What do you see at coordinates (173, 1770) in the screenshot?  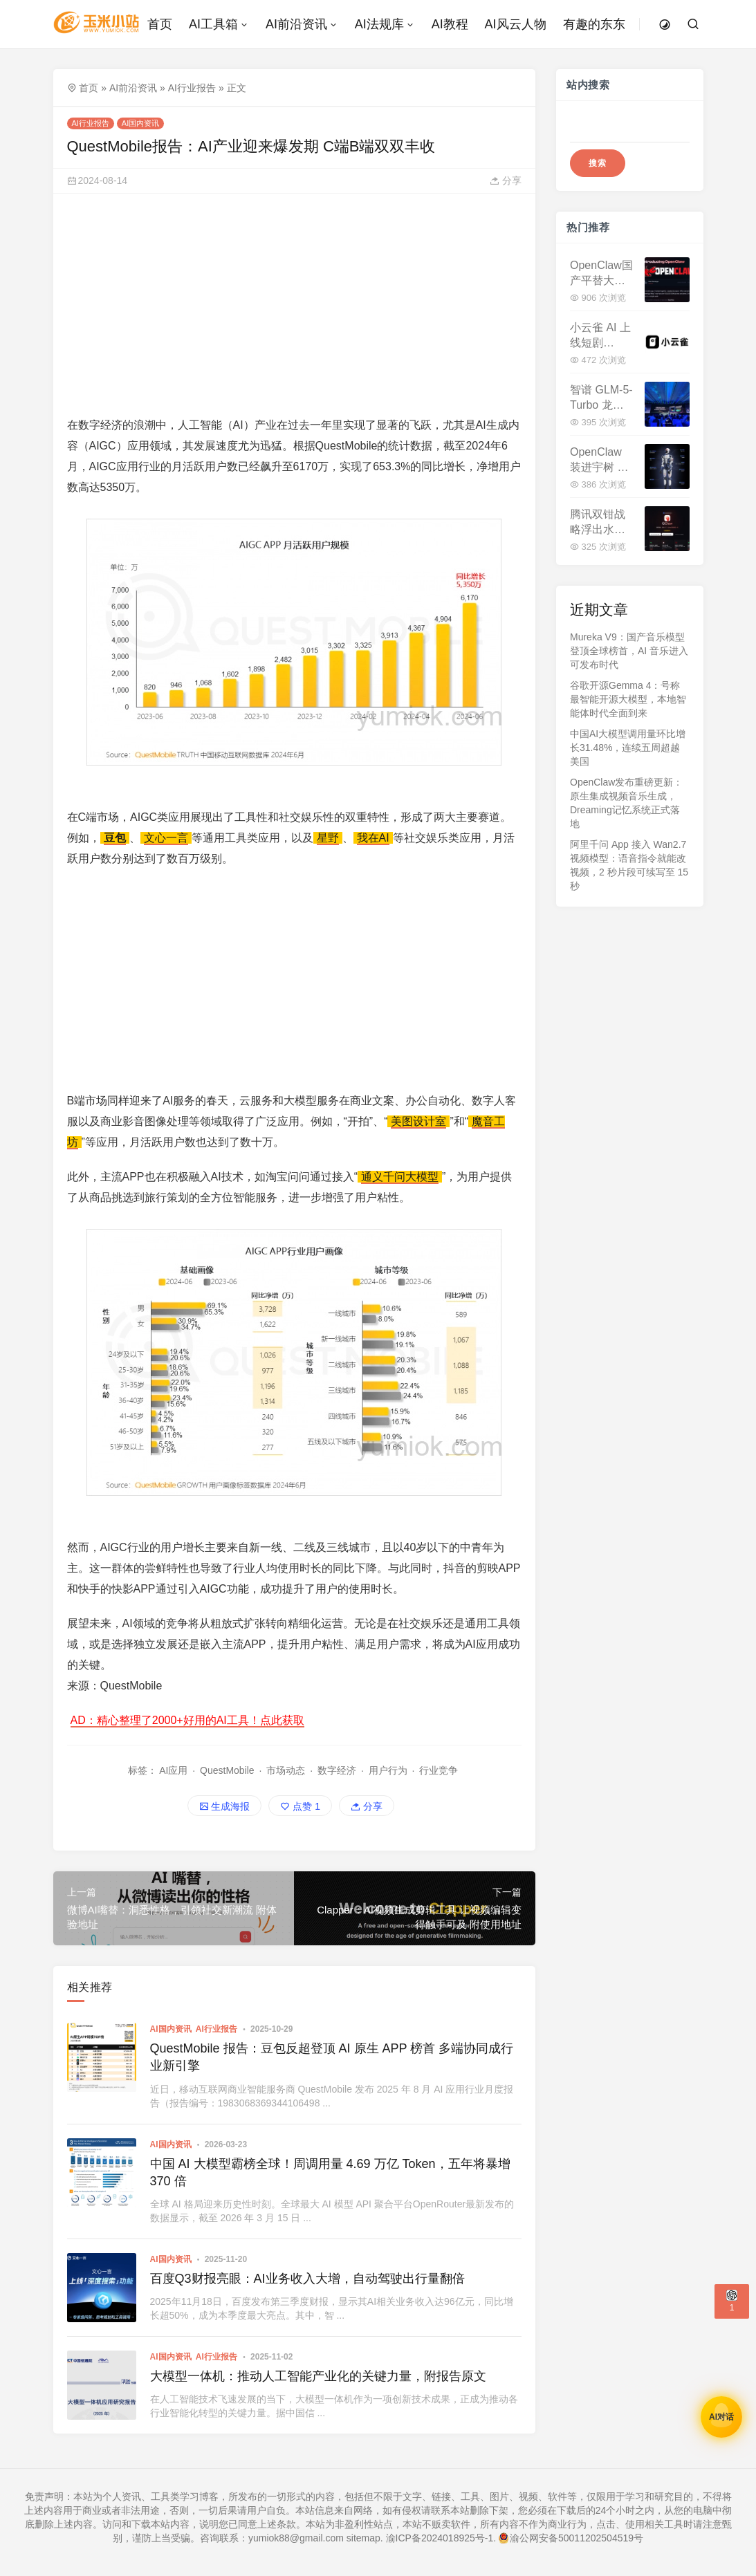 I see `AI应用` at bounding box center [173, 1770].